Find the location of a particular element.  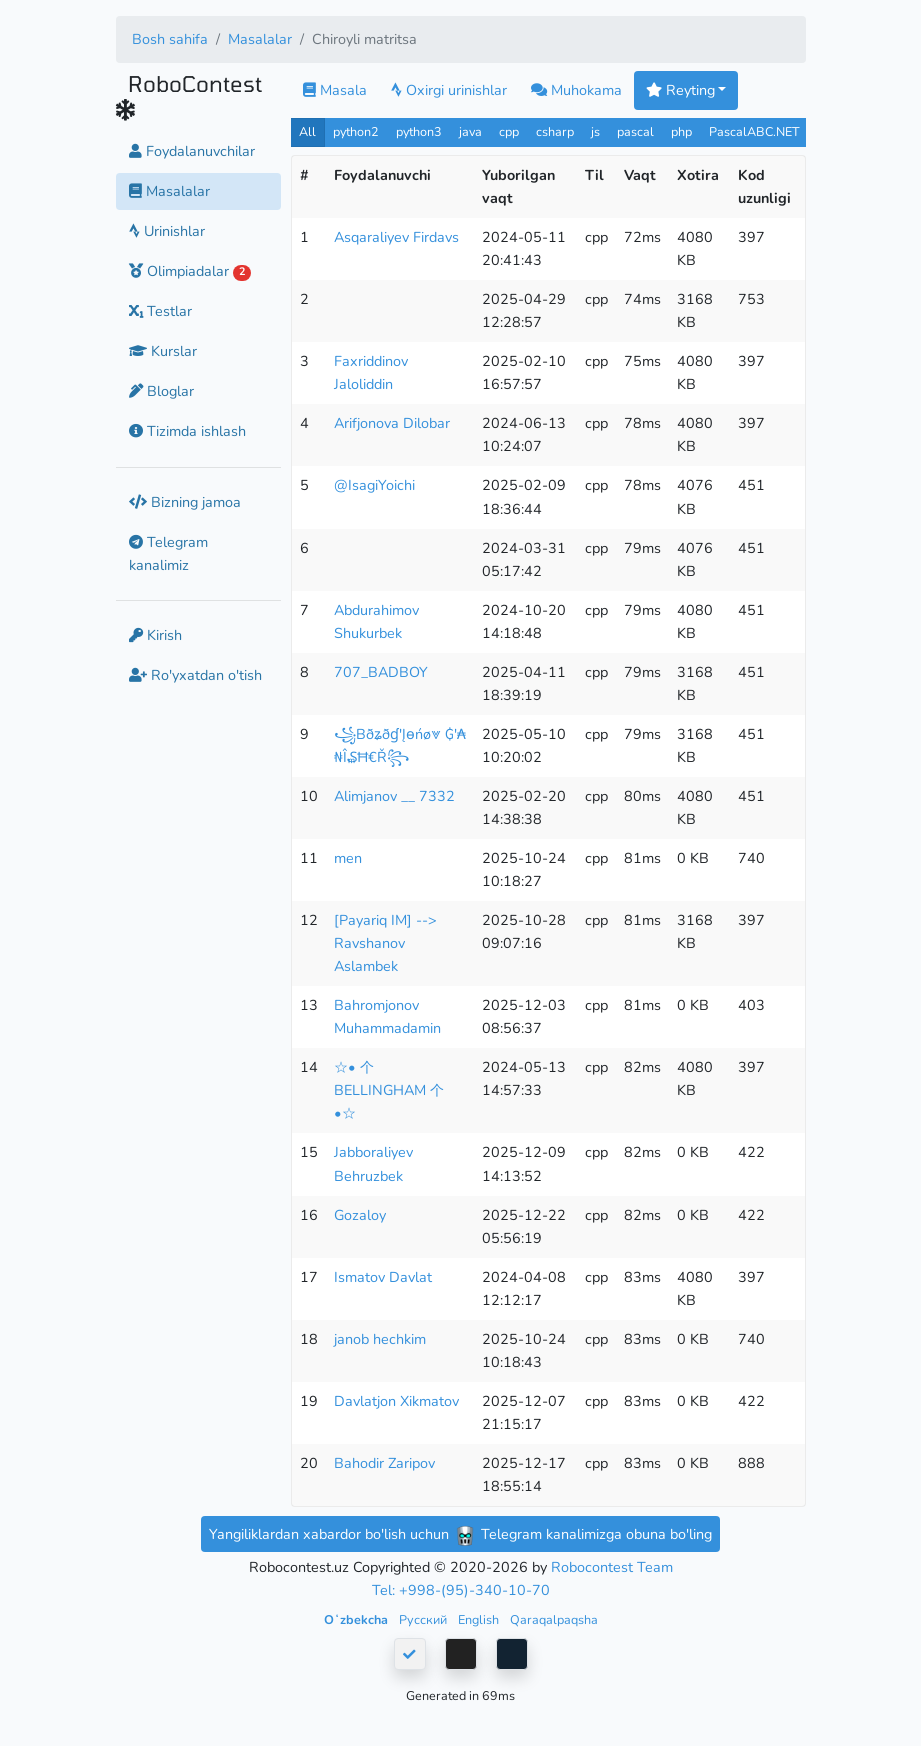

All is located at coordinates (307, 131).